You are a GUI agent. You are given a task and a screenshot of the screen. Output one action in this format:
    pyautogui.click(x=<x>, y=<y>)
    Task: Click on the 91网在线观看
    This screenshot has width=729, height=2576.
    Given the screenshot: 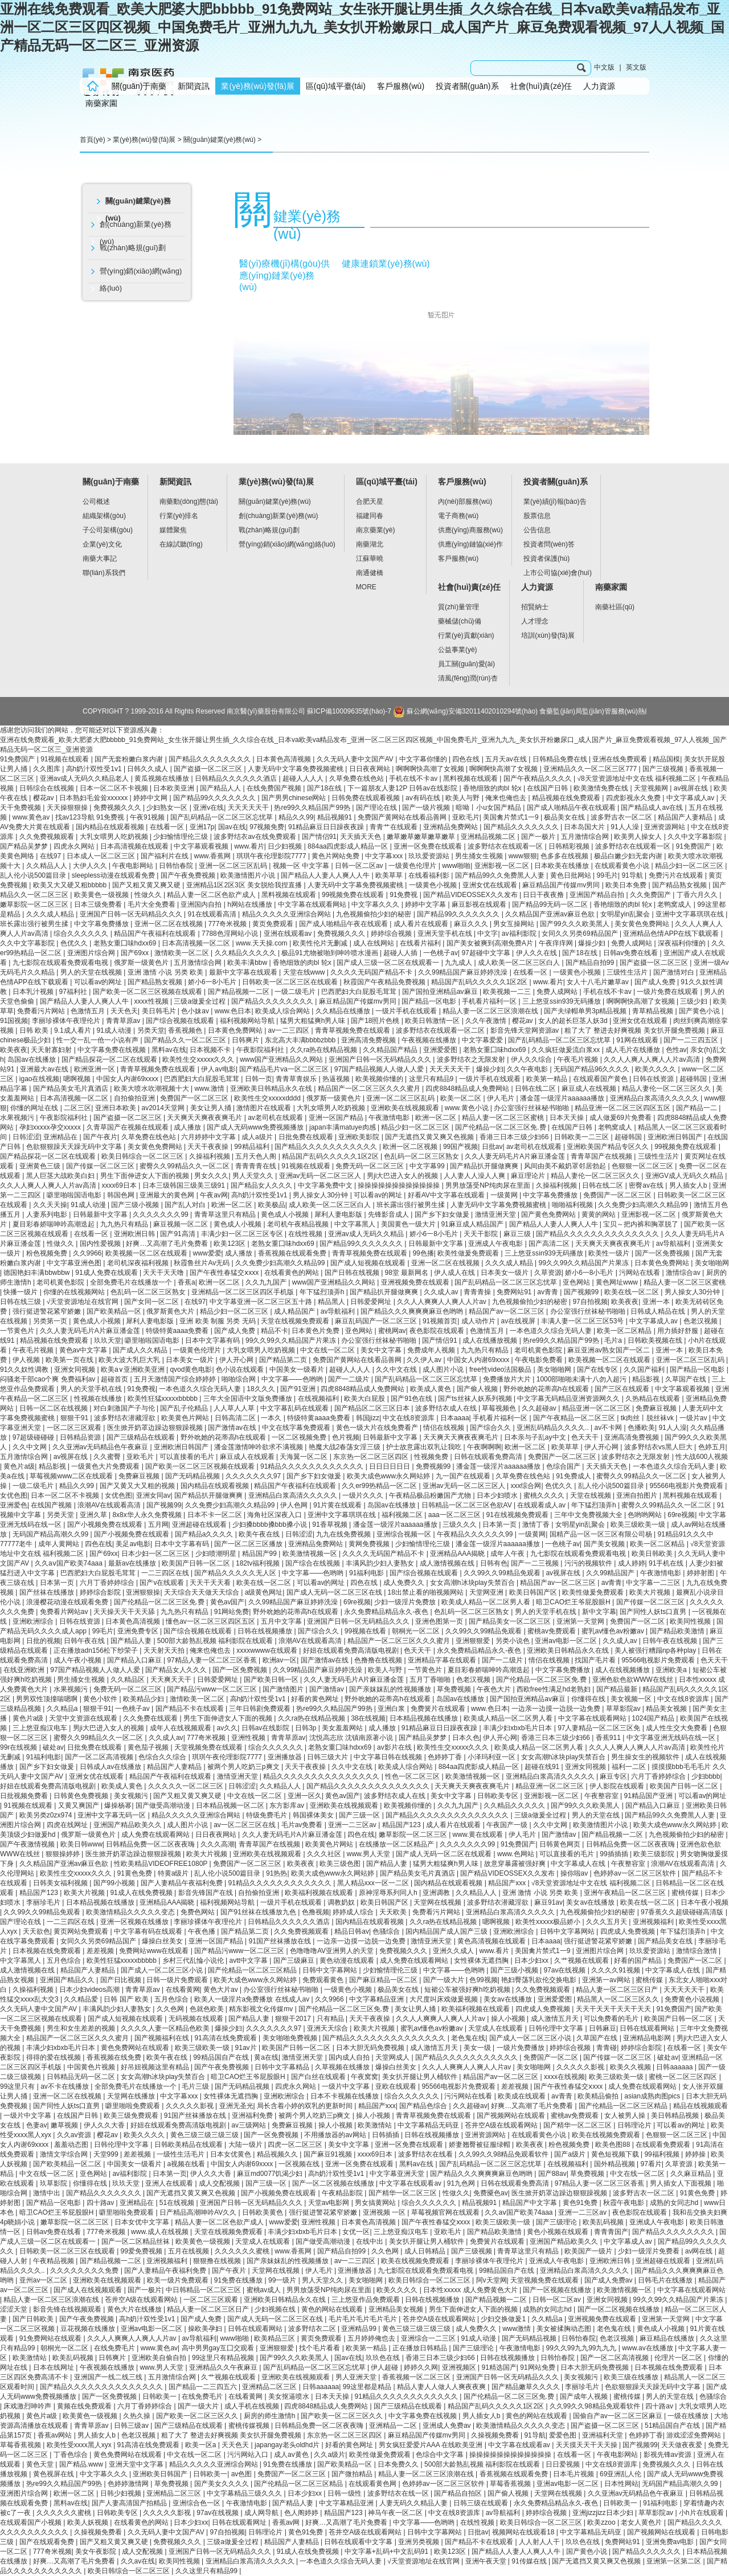 What is the action you would take?
    pyautogui.click(x=638, y=1040)
    